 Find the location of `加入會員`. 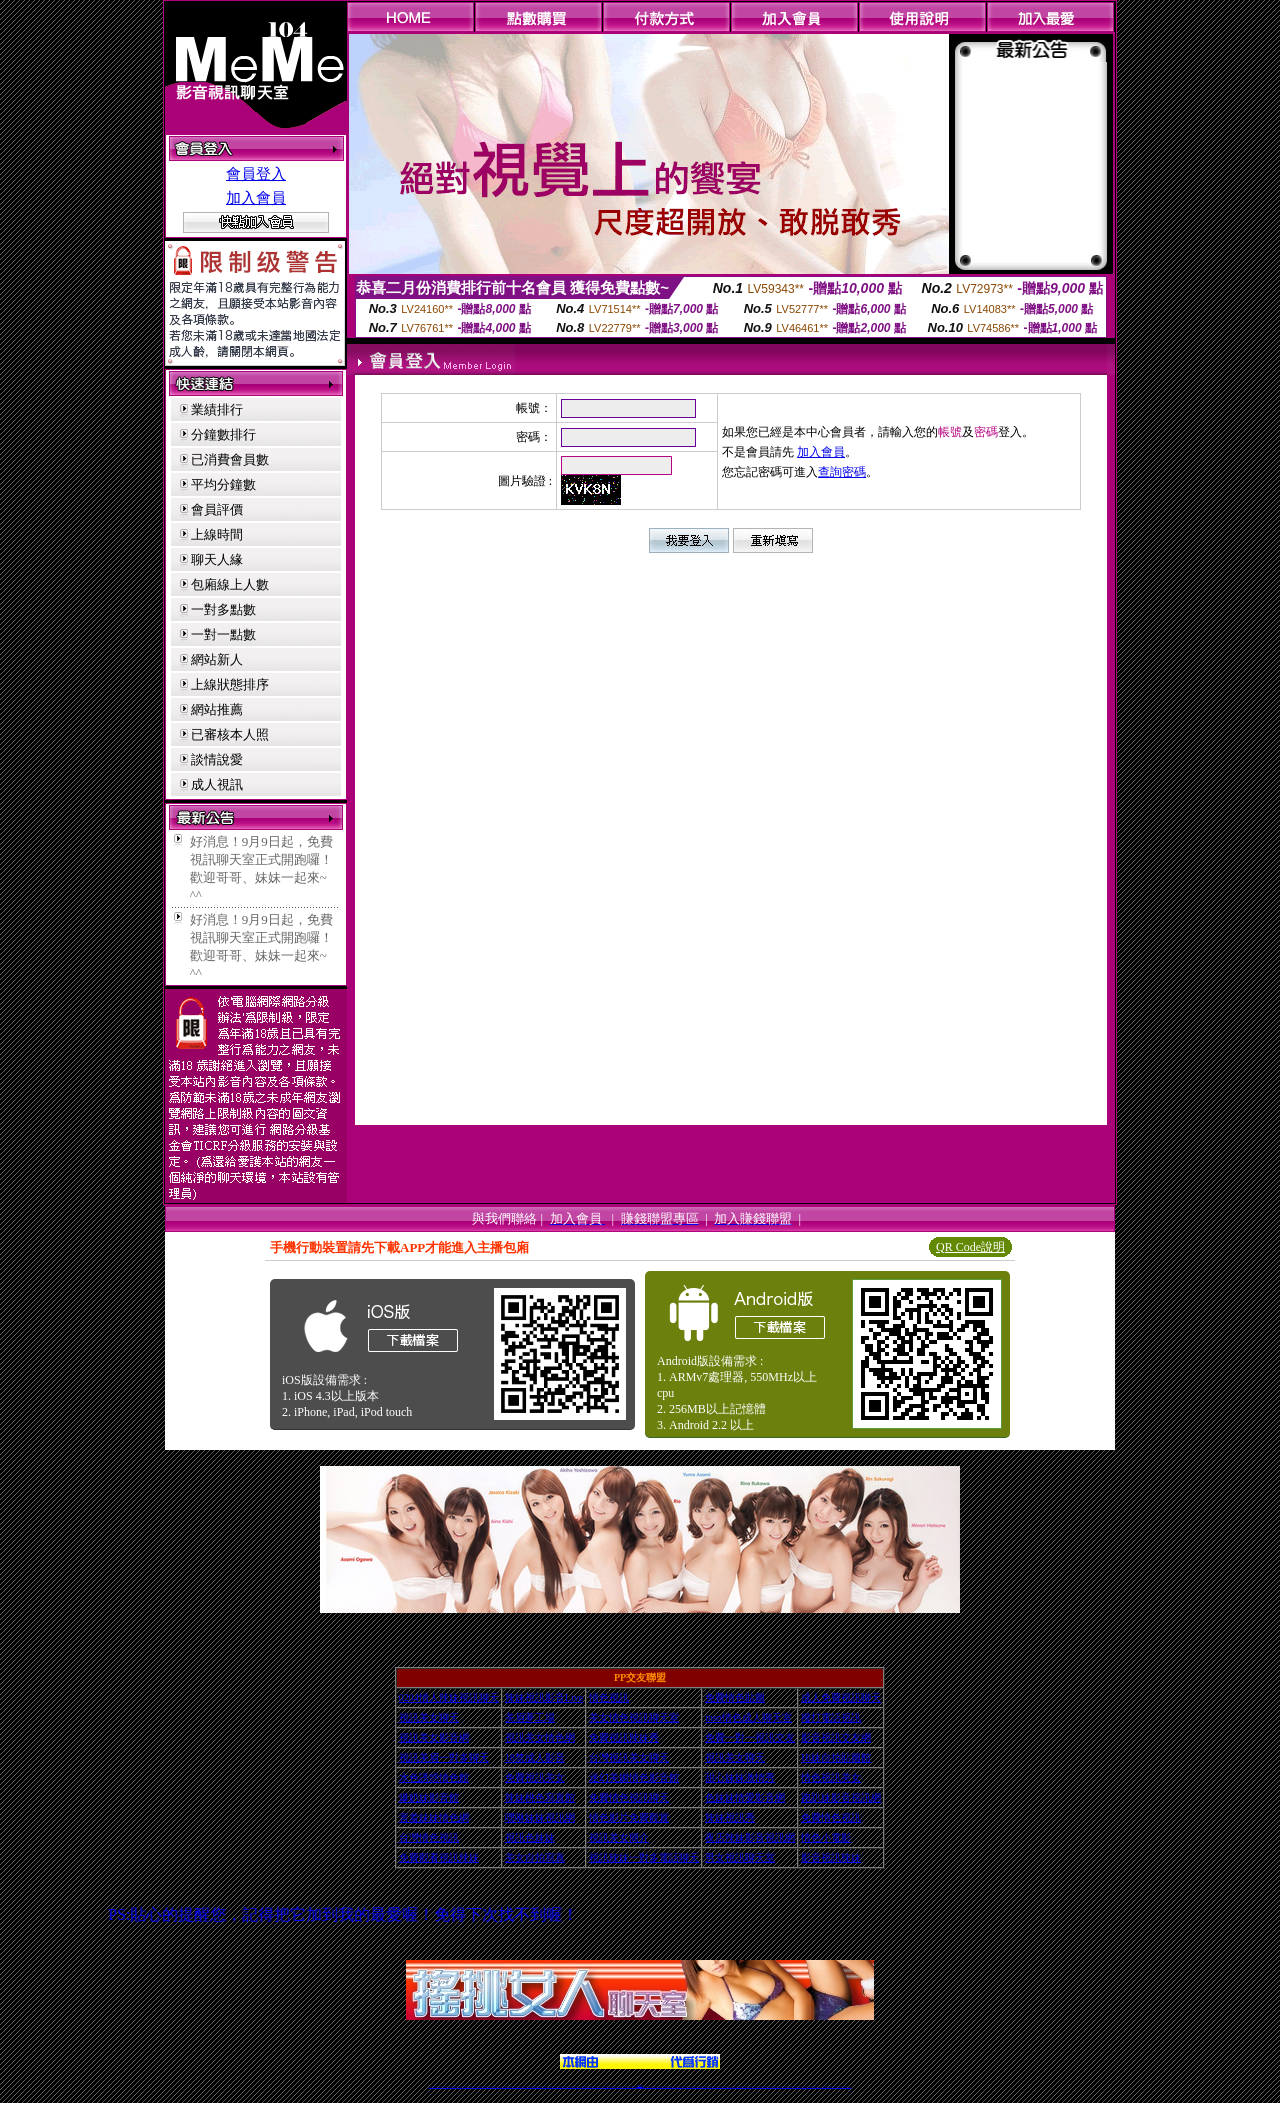

加入會員 is located at coordinates (256, 198).